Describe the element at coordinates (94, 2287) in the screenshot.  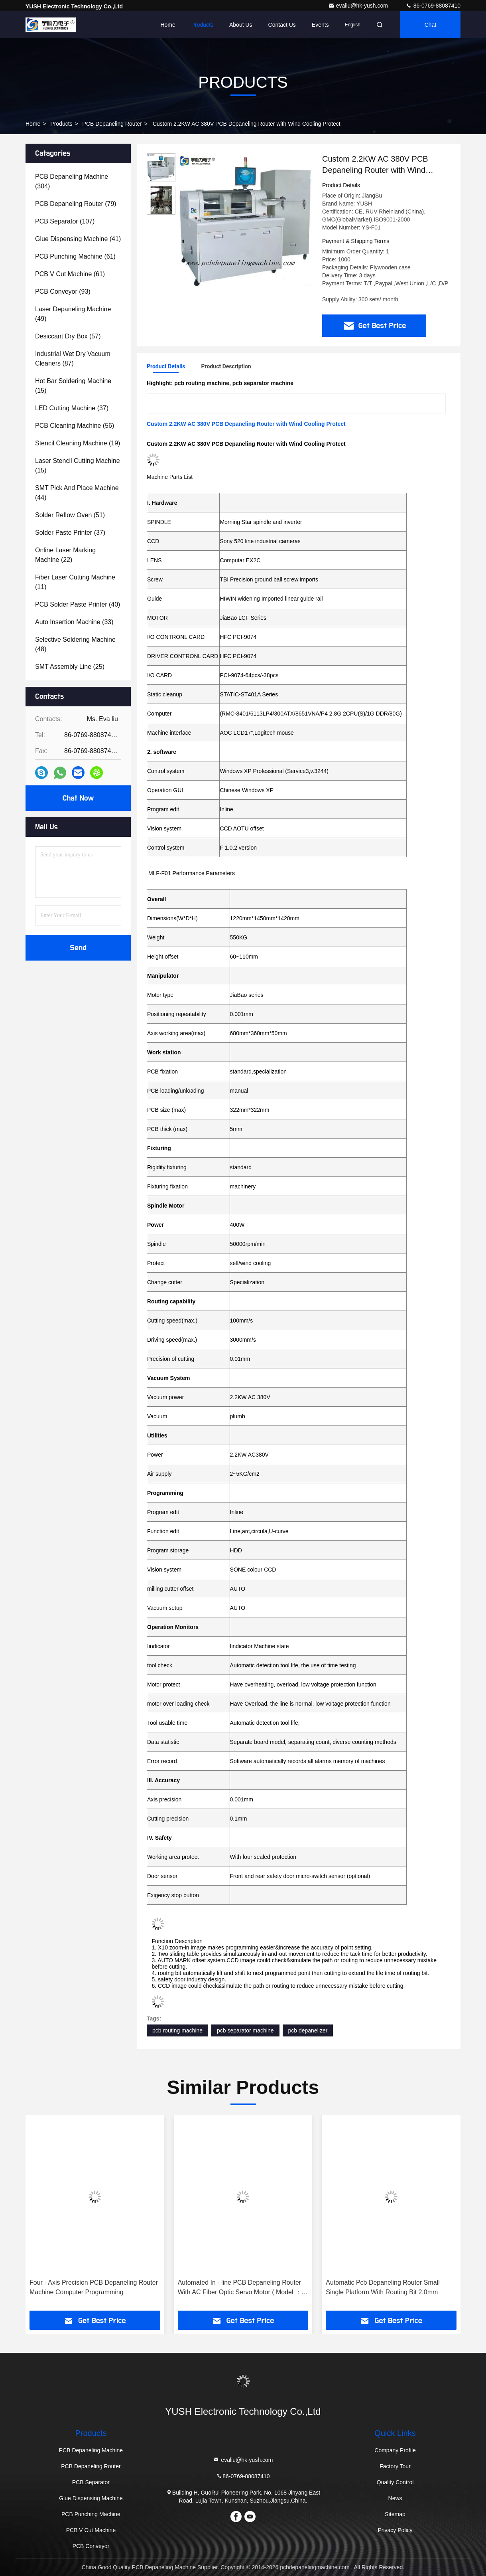
I see `Four - Axis Precision PCB Depaneling Router Machine Computer Programming` at that location.